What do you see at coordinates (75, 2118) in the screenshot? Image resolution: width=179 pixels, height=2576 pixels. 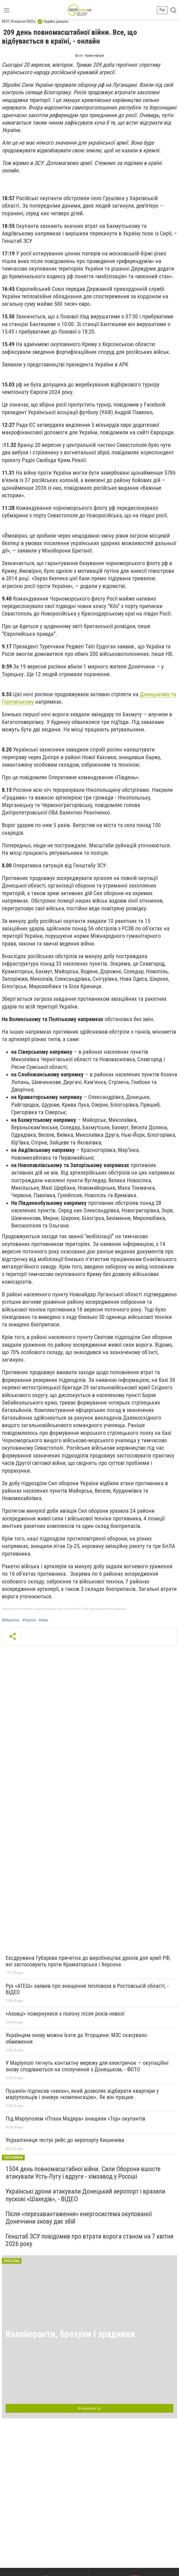 I see `Під Маріуполем «Птахи Мадяра» знищили «Тор» окупантів` at bounding box center [75, 2118].